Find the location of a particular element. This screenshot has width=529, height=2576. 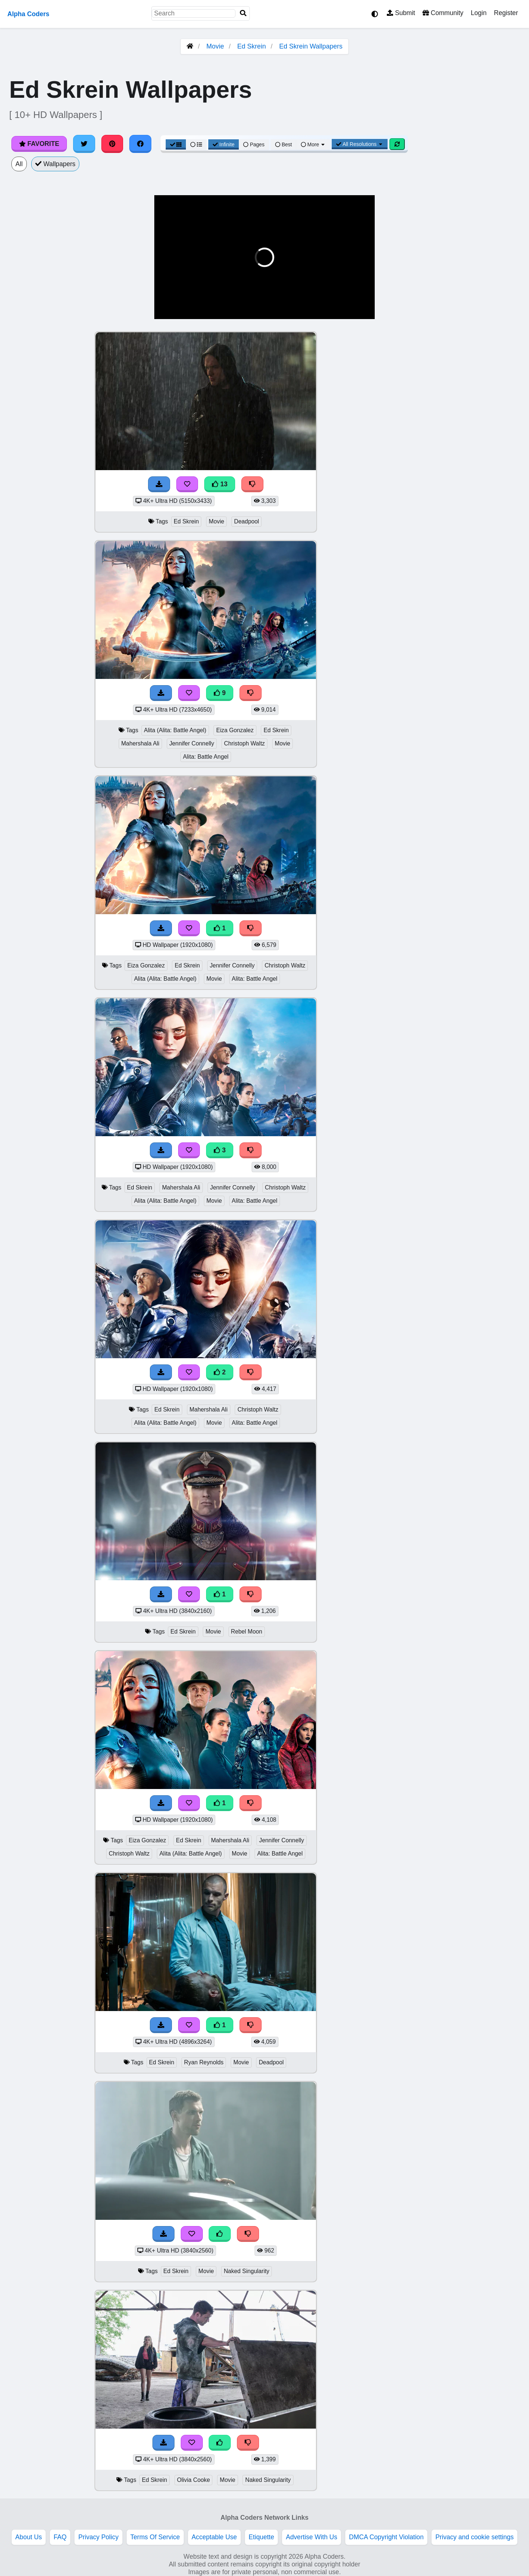

Alita: Battle Angel is located at coordinates (205, 757).